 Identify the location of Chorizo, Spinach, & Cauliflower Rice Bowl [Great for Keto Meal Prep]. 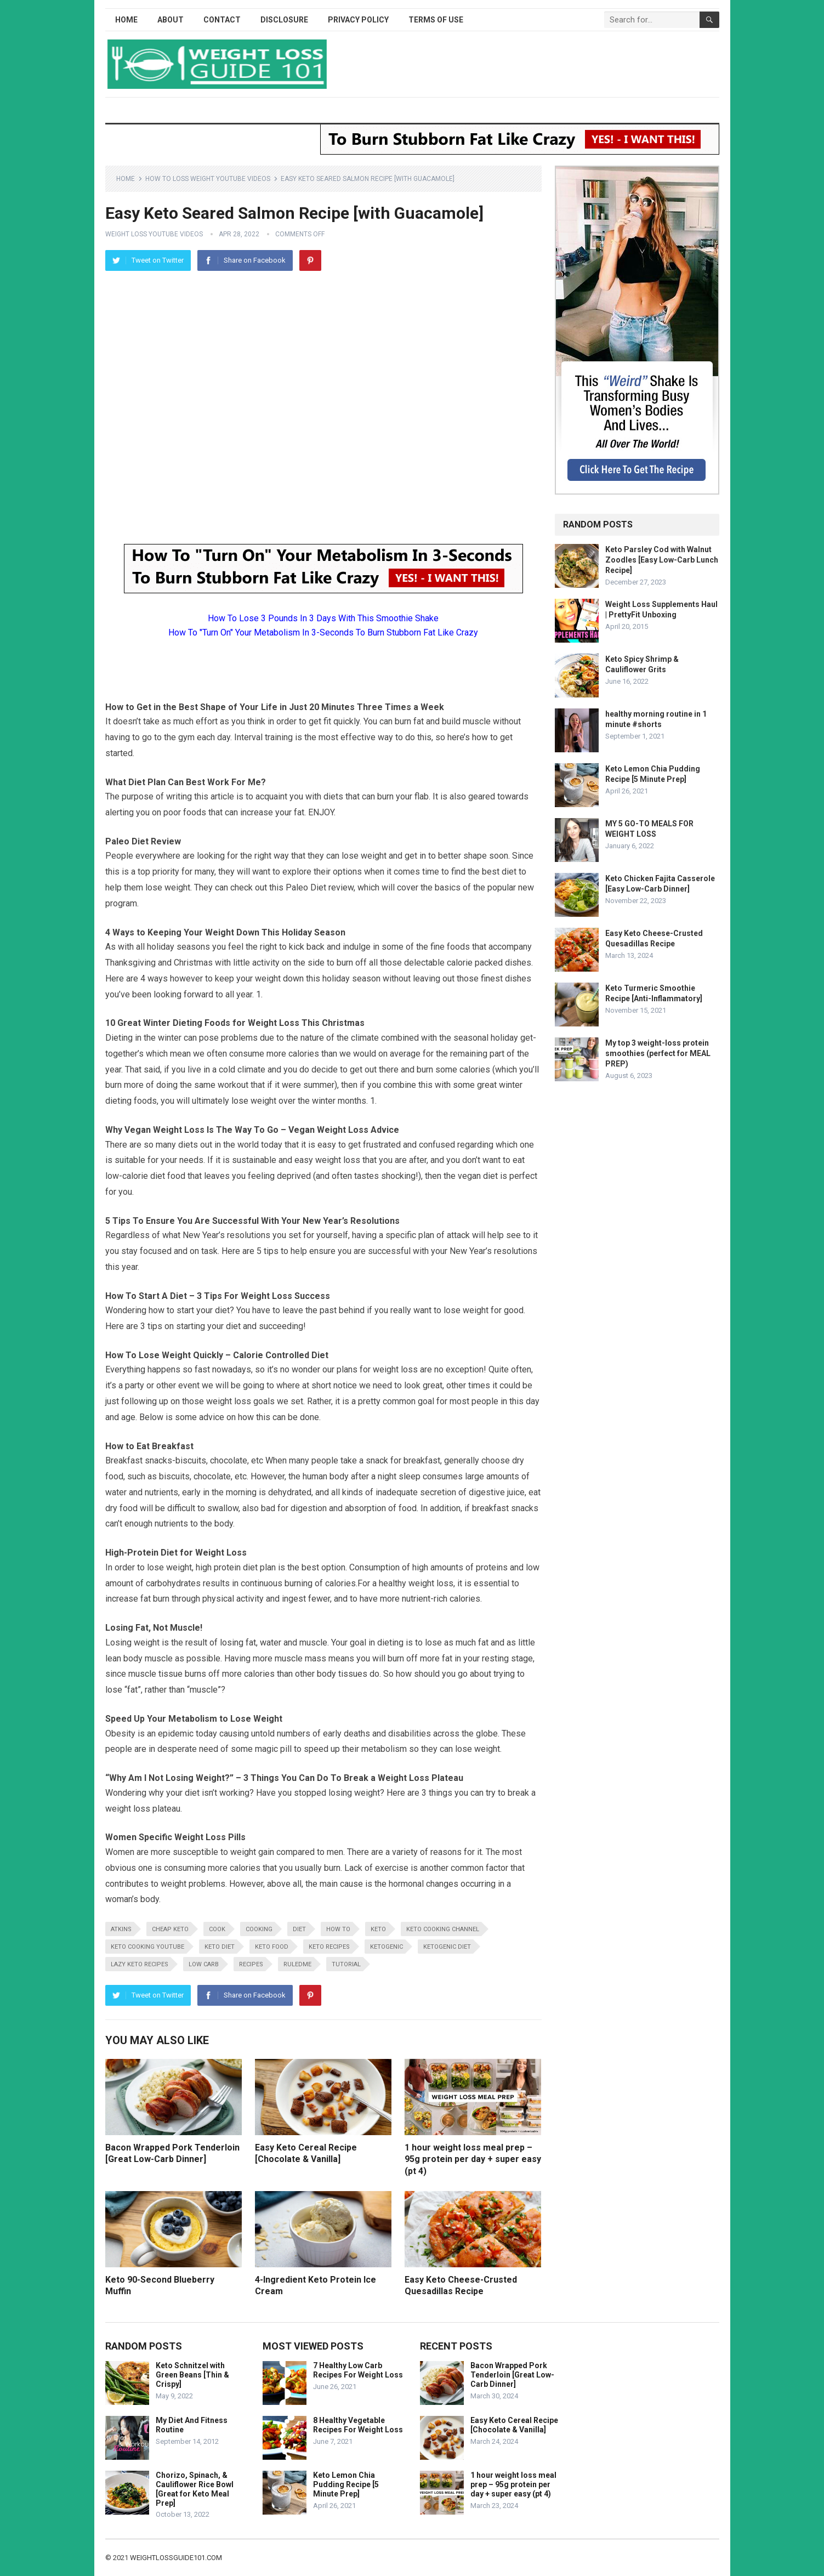
(195, 2489).